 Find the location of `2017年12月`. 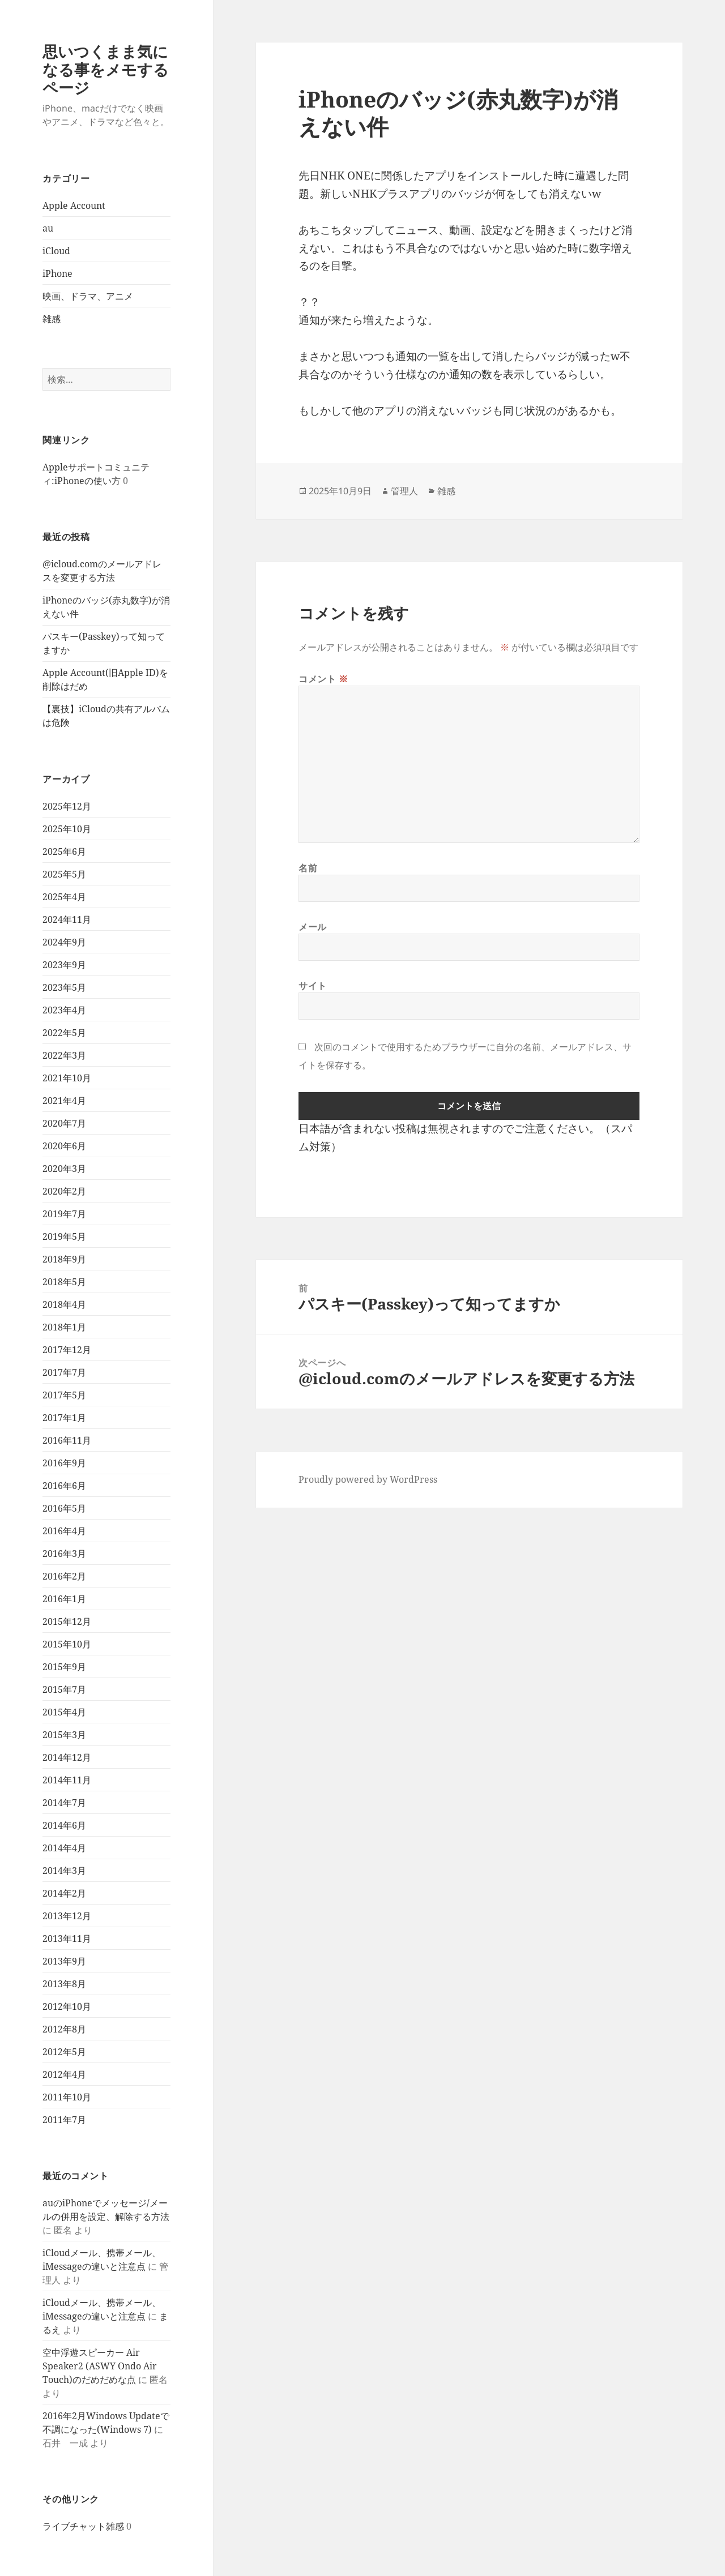

2017年12月 is located at coordinates (66, 1349).